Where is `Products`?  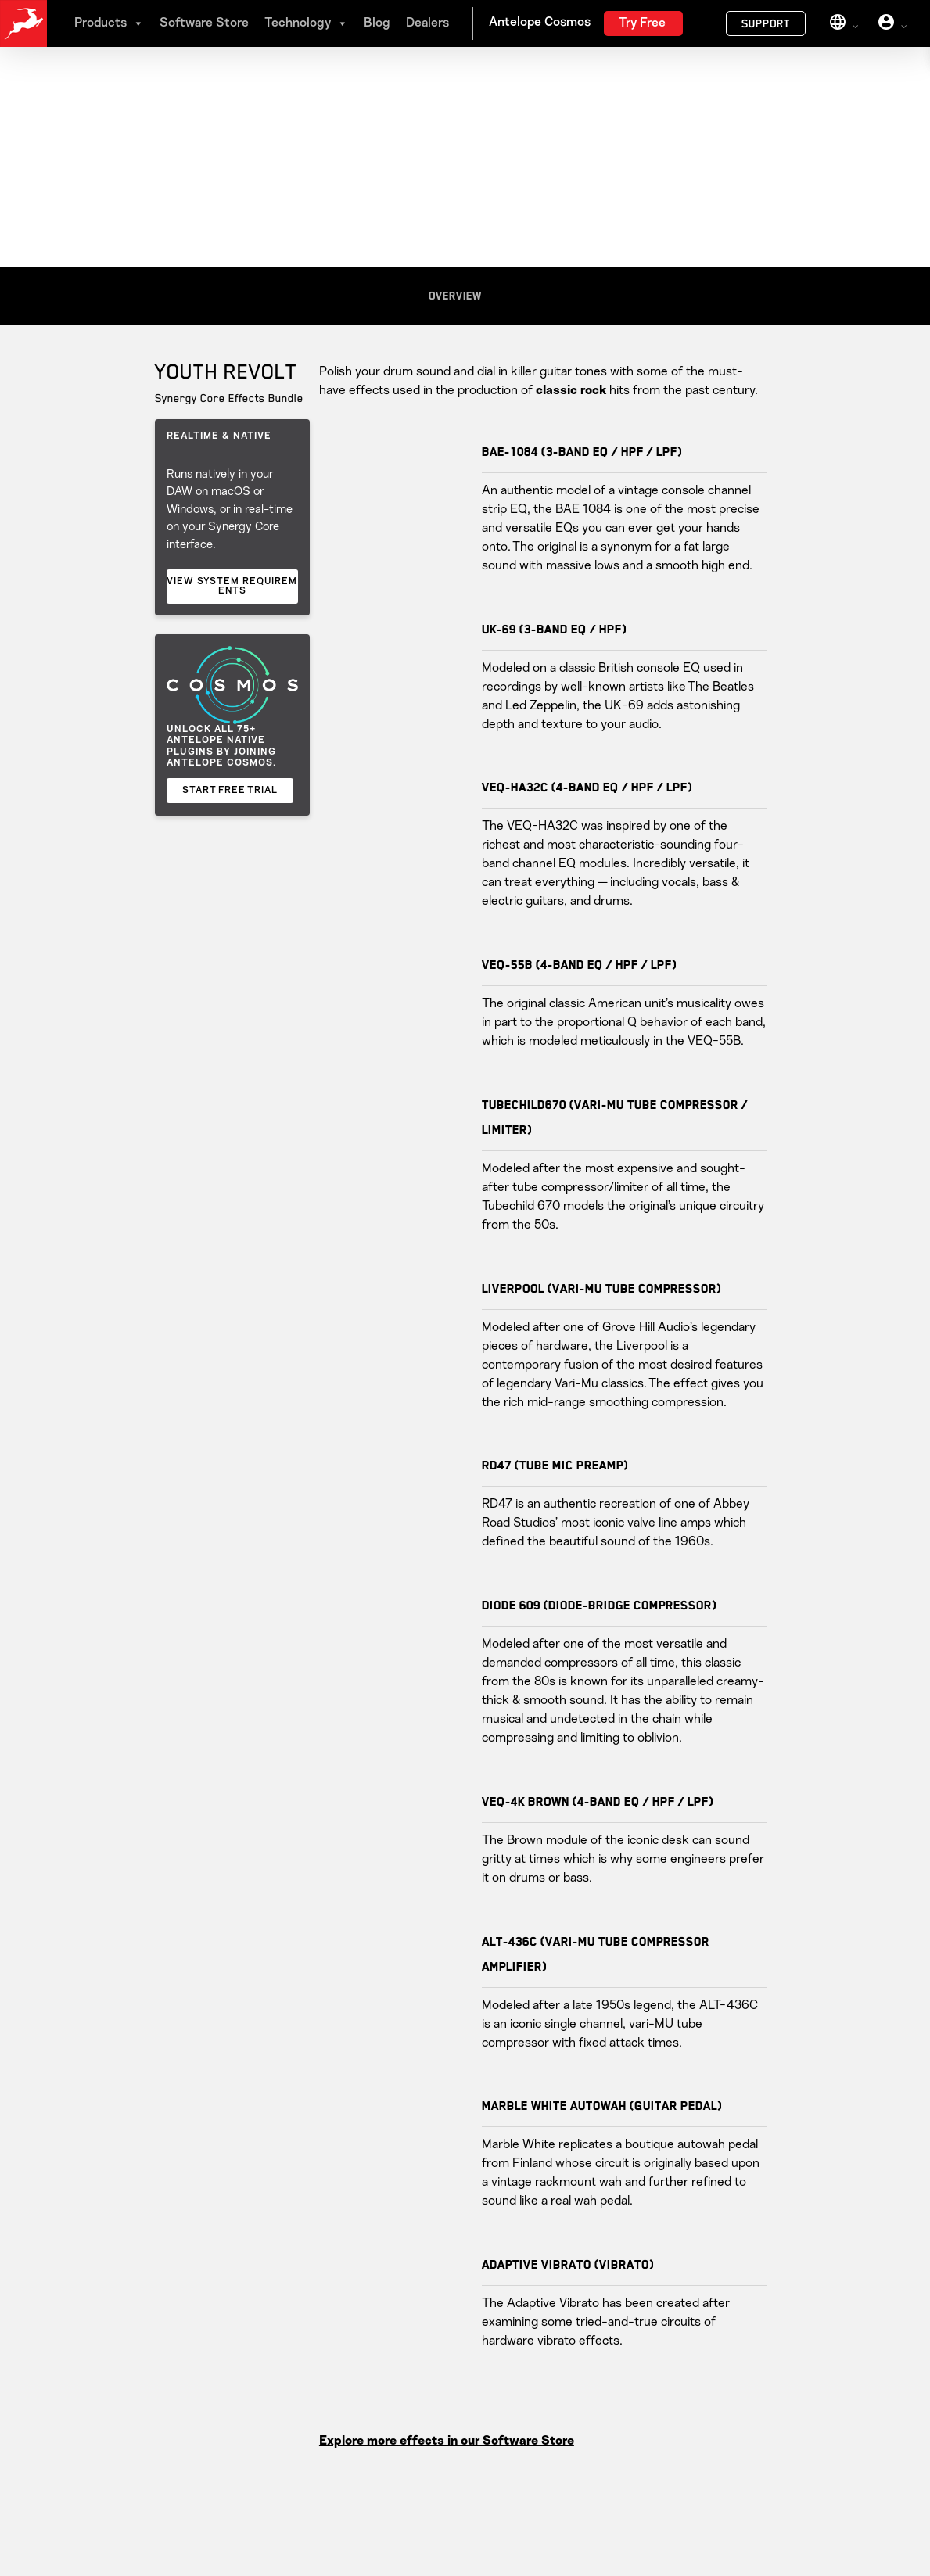 Products is located at coordinates (109, 23).